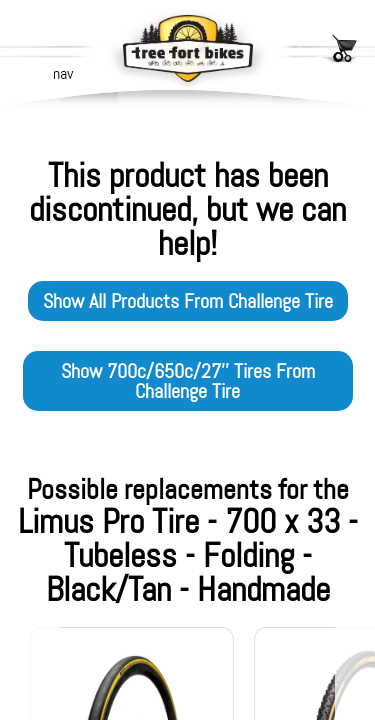  What do you see at coordinates (63, 73) in the screenshot?
I see `nav` at bounding box center [63, 73].